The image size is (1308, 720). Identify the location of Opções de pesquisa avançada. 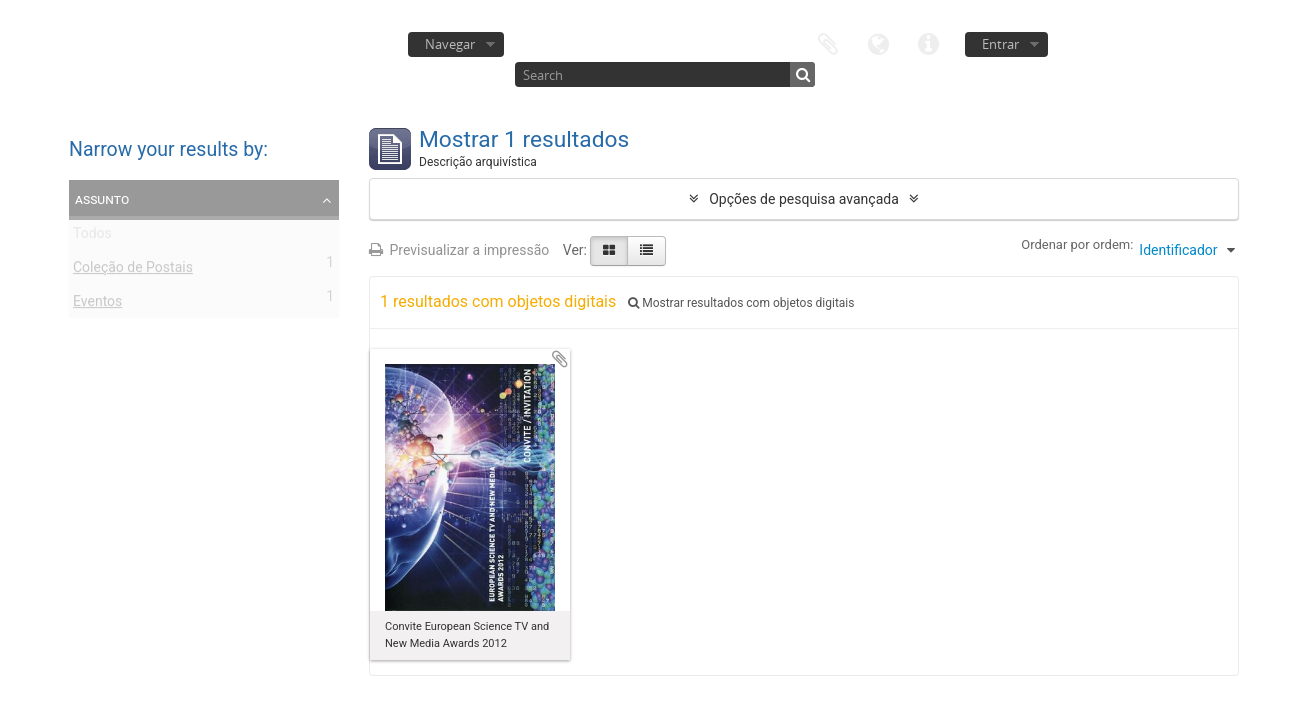
(804, 199).